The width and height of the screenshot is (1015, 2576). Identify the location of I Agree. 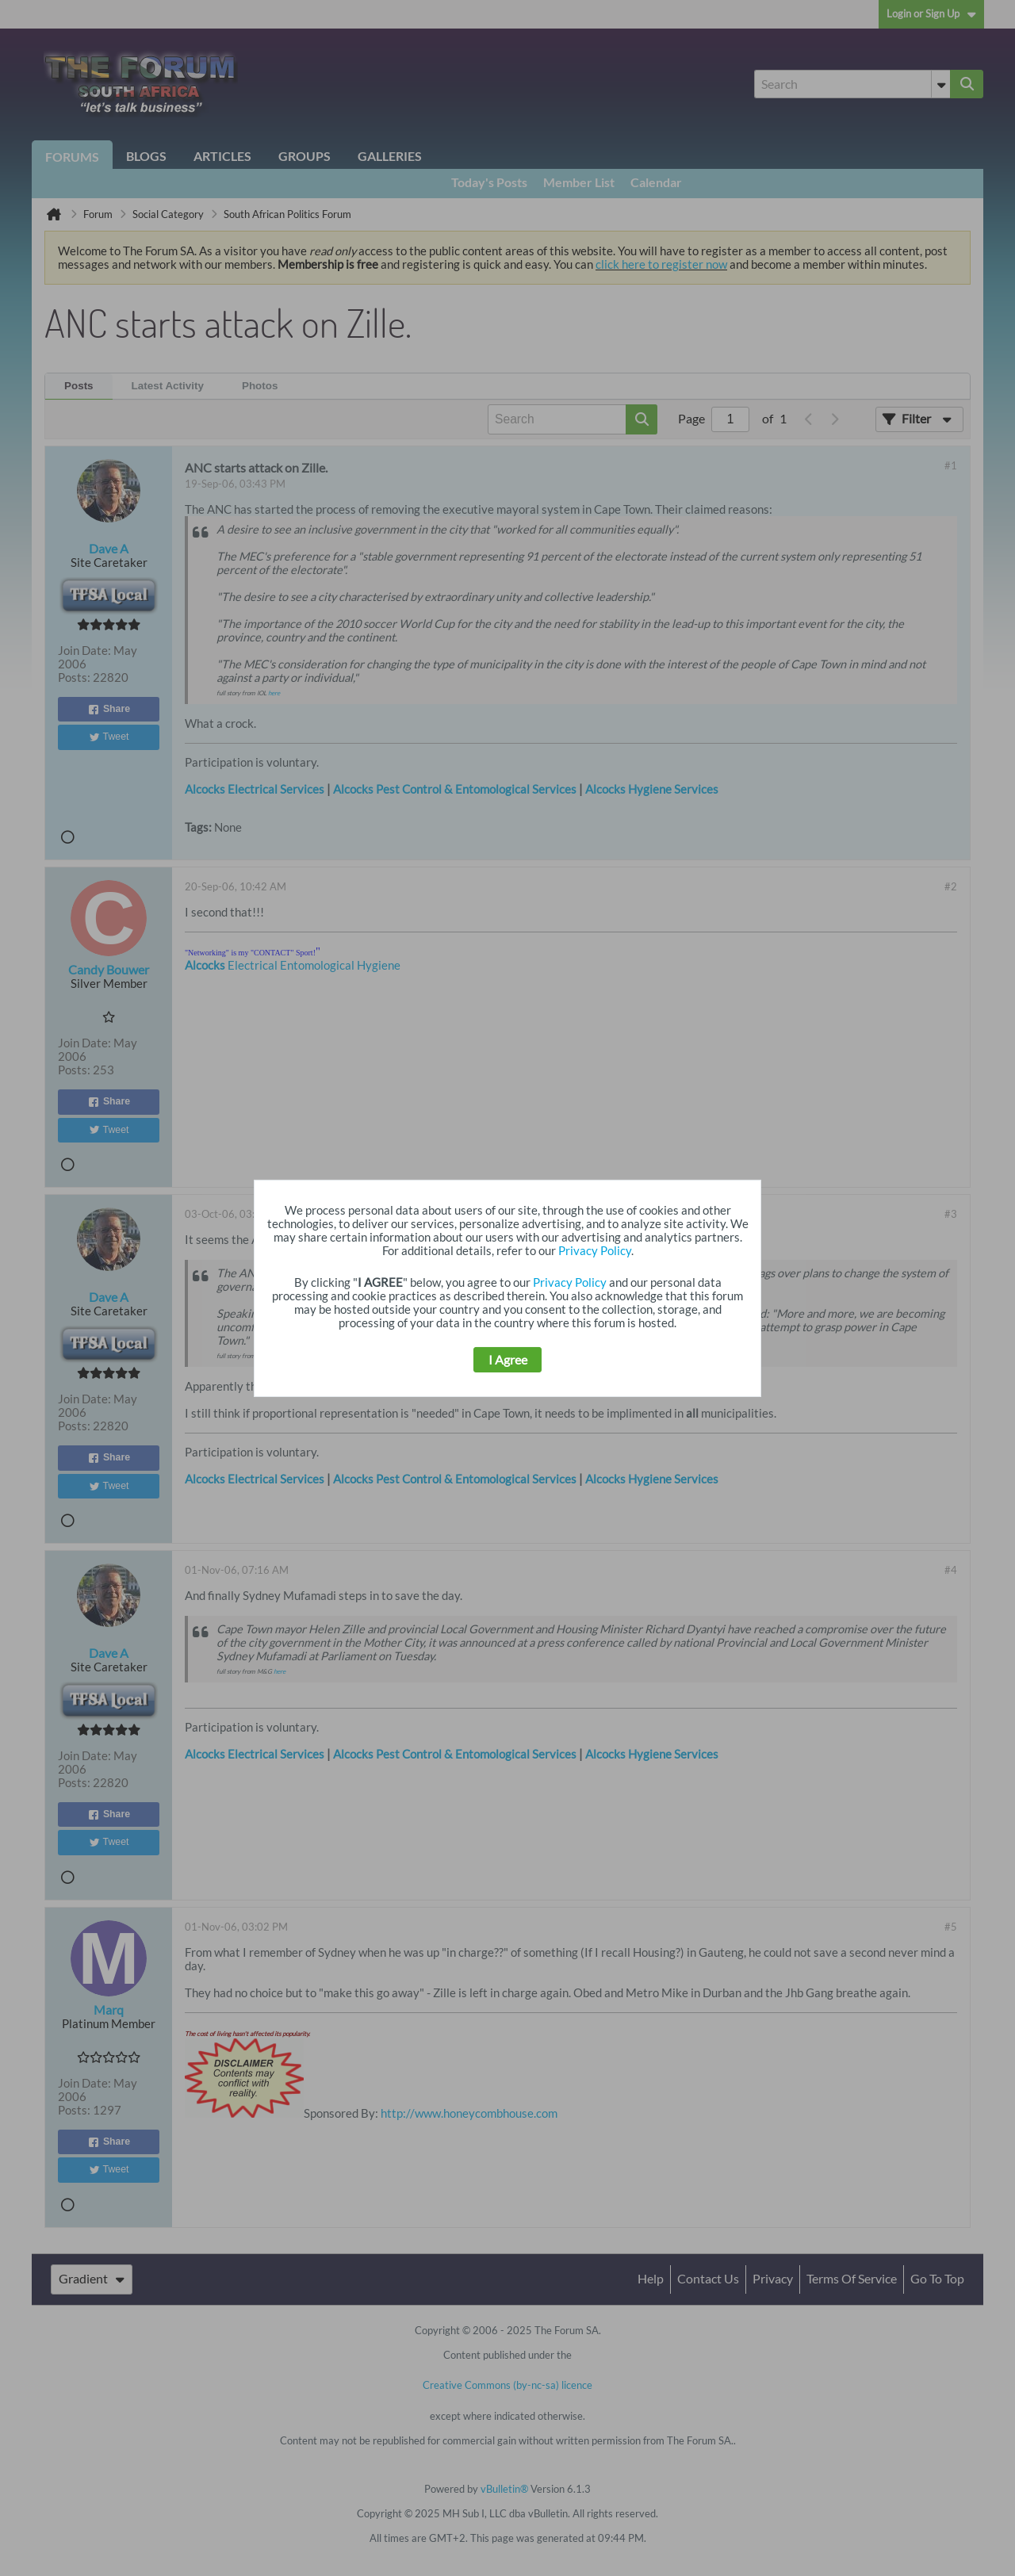
(507, 1360).